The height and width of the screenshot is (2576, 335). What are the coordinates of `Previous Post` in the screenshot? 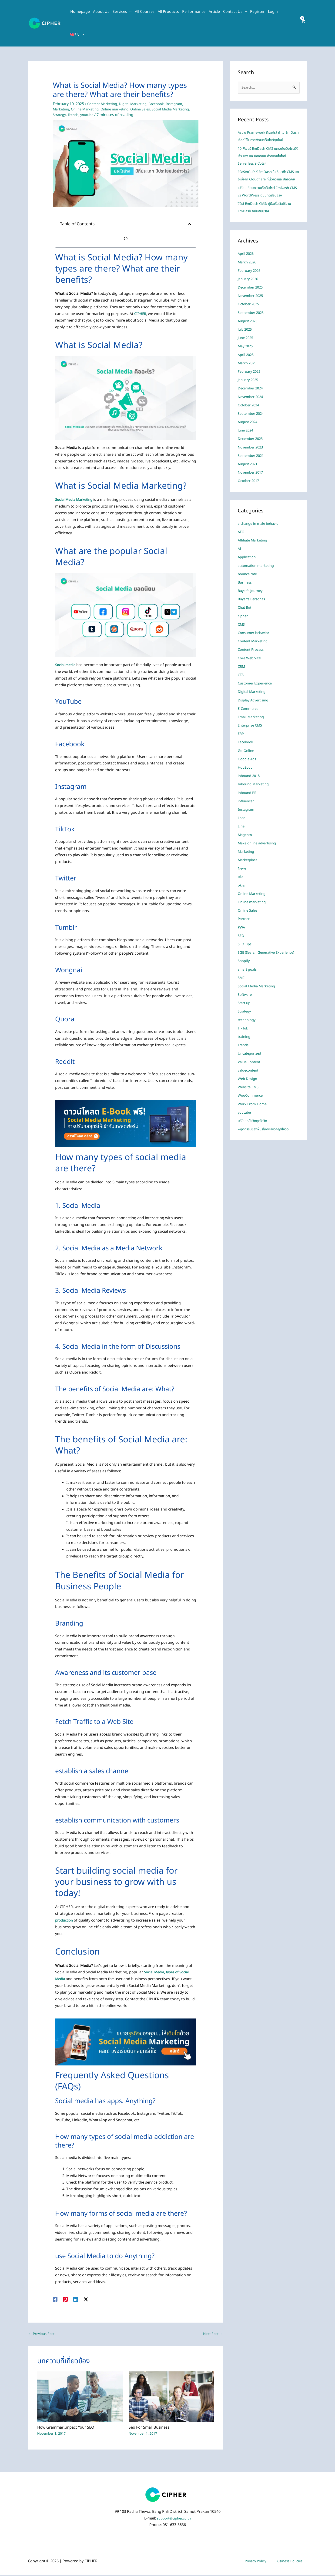 It's located at (42, 2334).